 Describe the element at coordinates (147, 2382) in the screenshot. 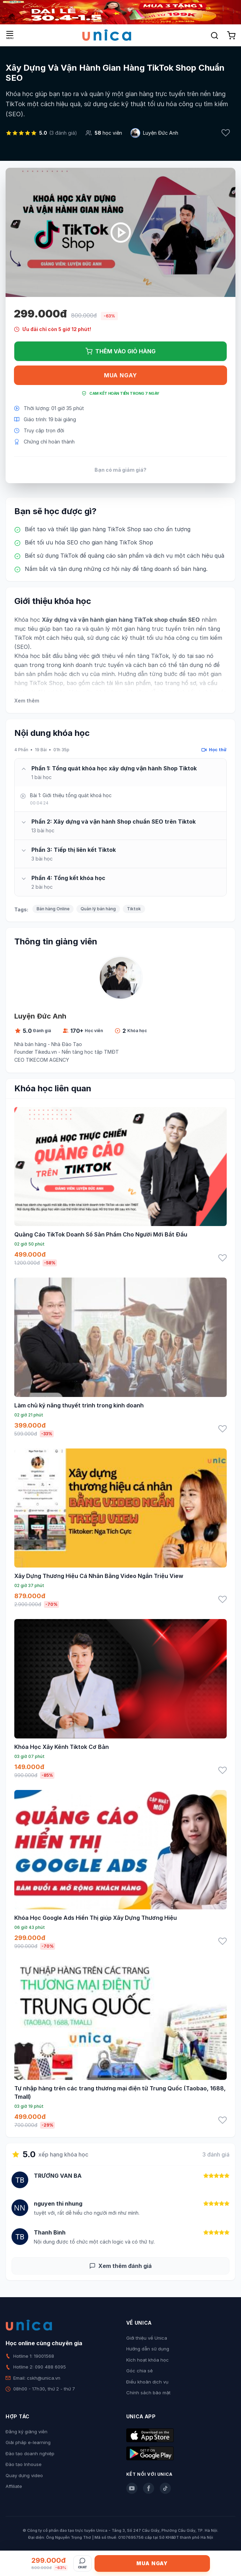

I see `Điều khoản dịch vụ` at that location.